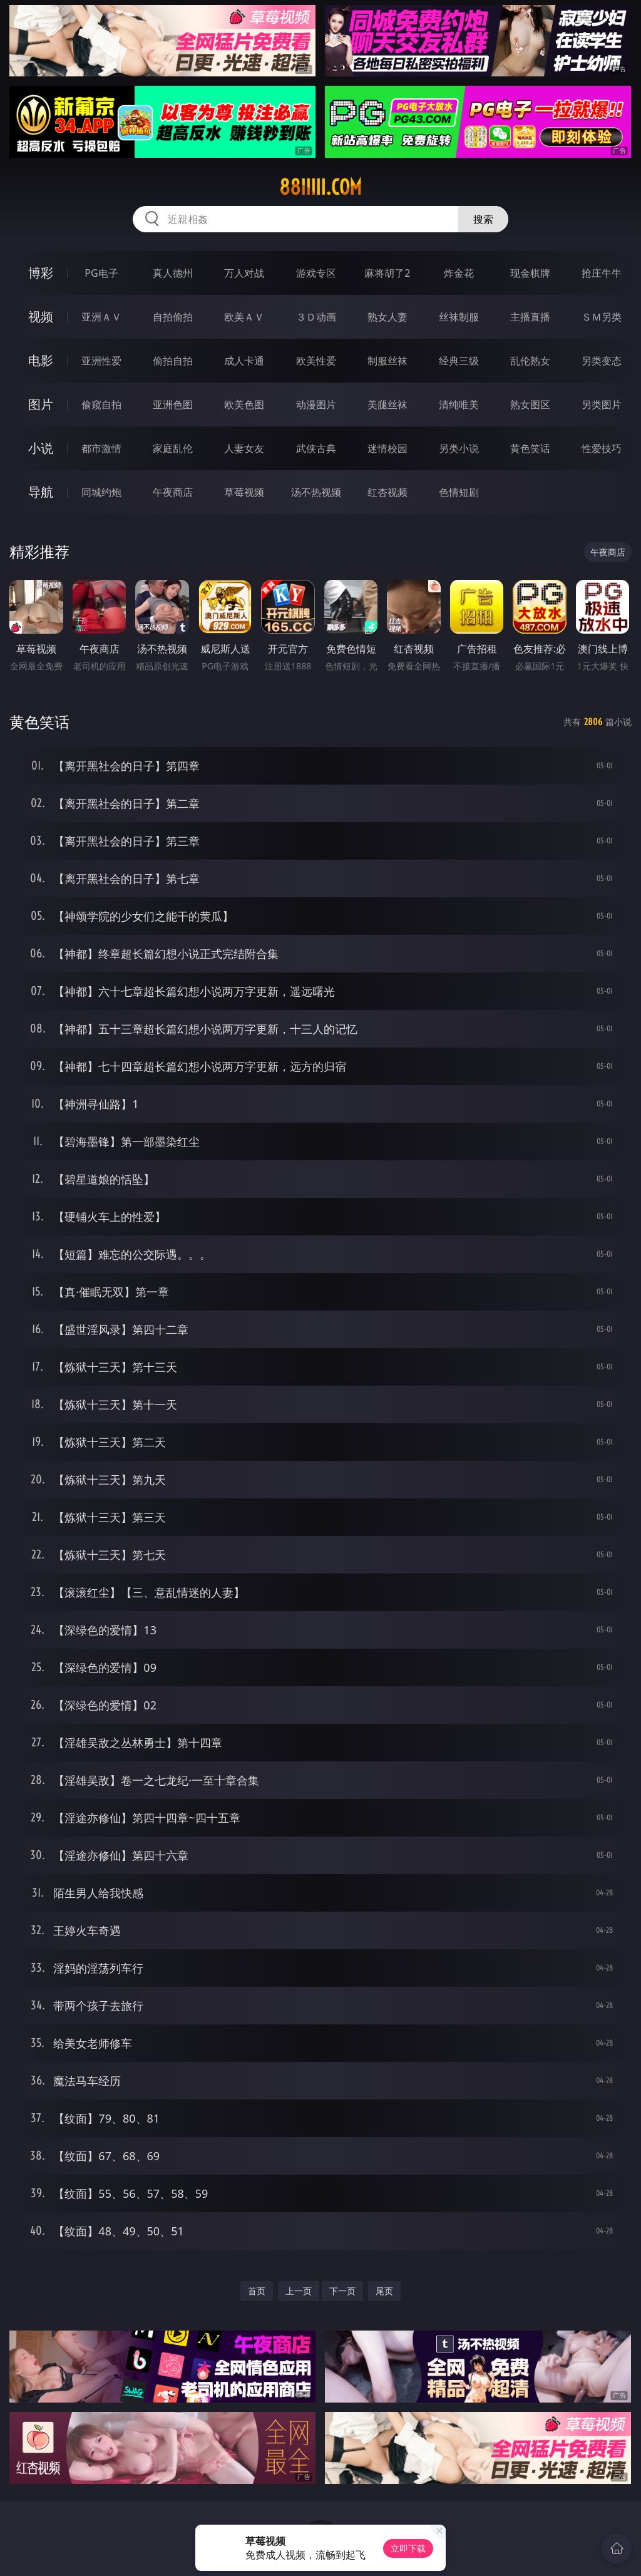 The height and width of the screenshot is (2576, 641). Describe the element at coordinates (602, 448) in the screenshot. I see `性爱技巧` at that location.